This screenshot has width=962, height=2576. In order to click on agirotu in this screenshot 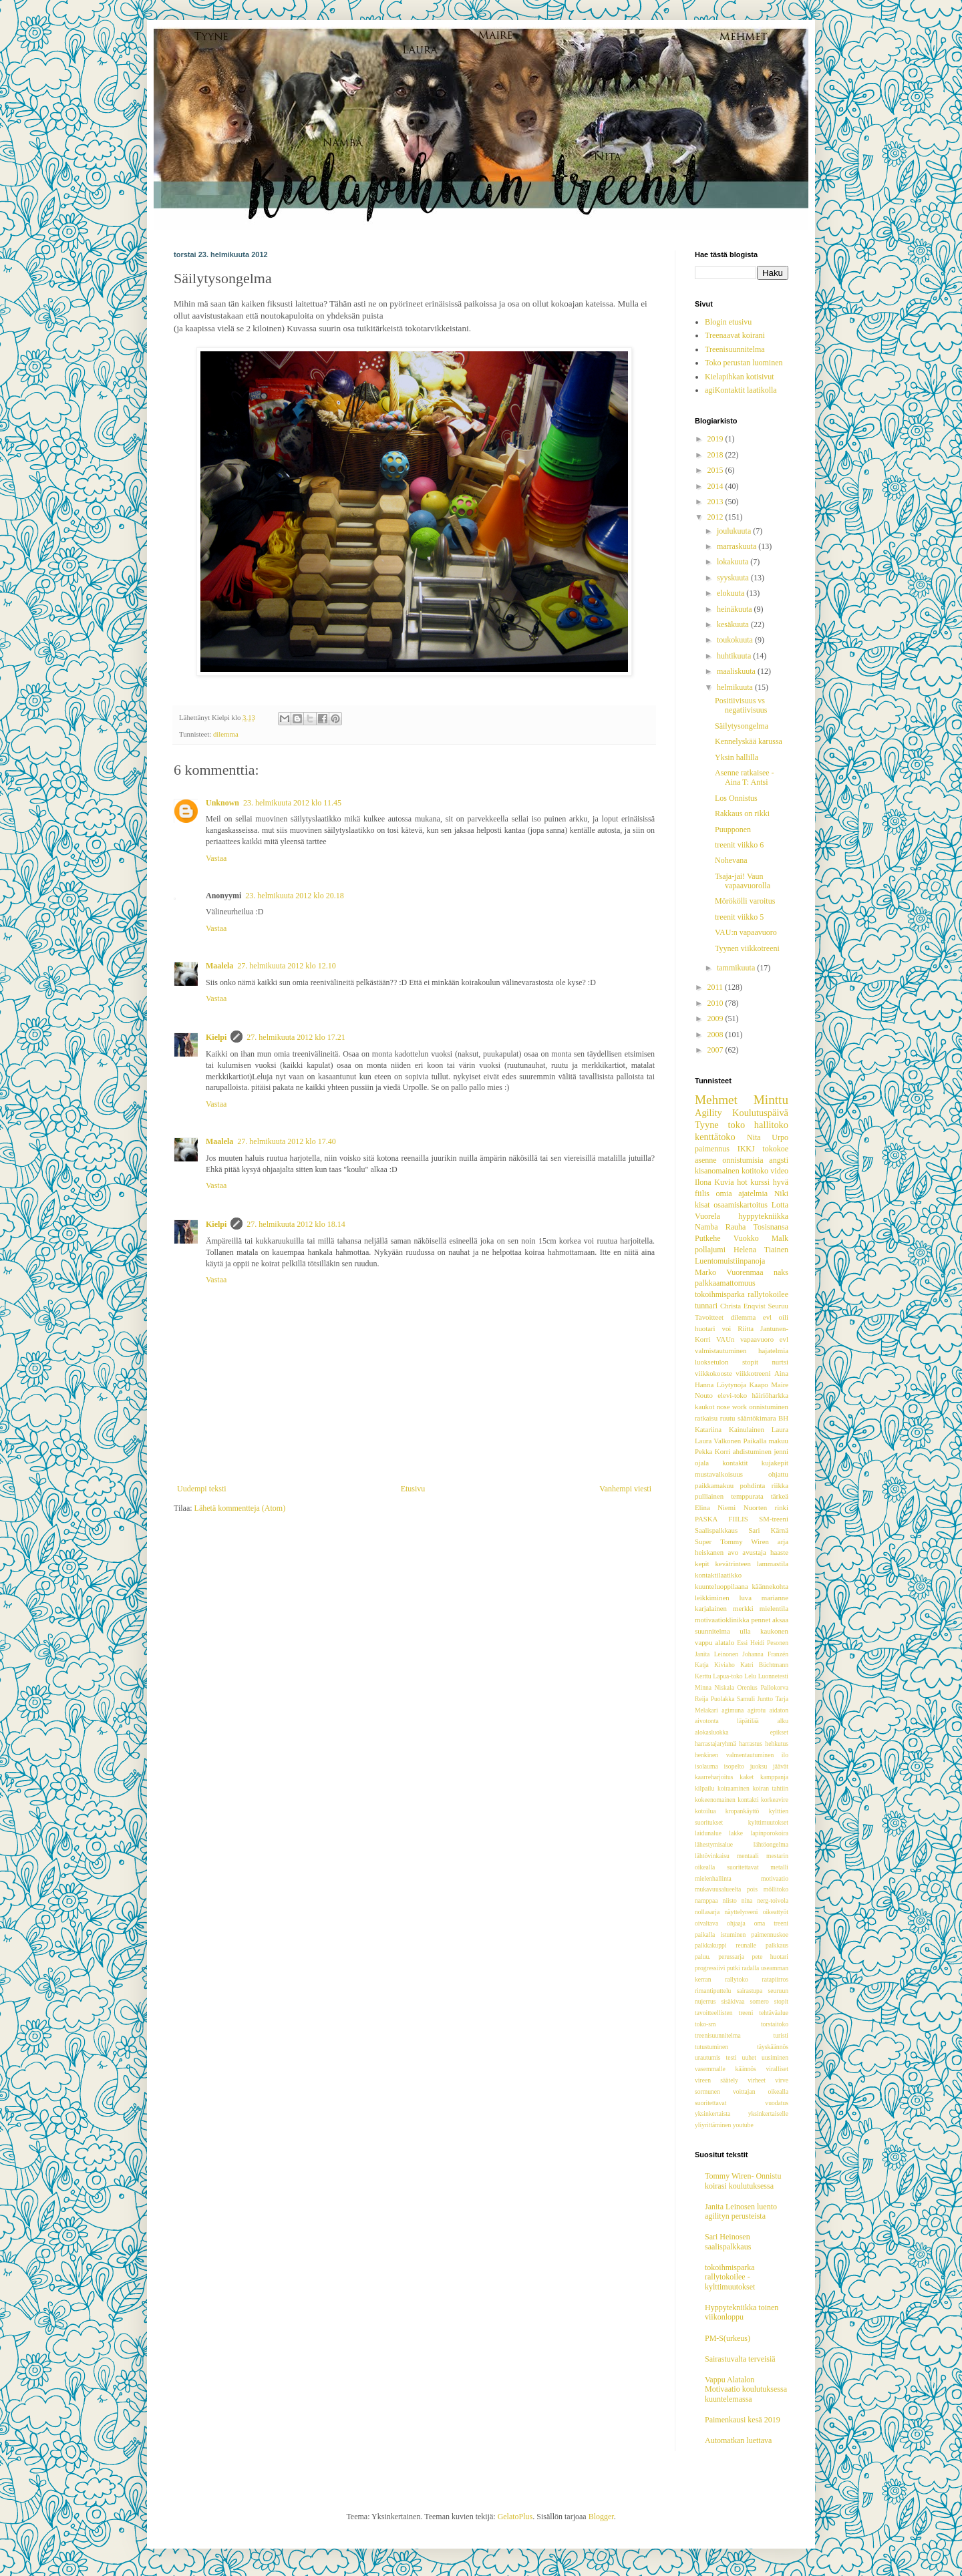, I will do `click(757, 1710)`.